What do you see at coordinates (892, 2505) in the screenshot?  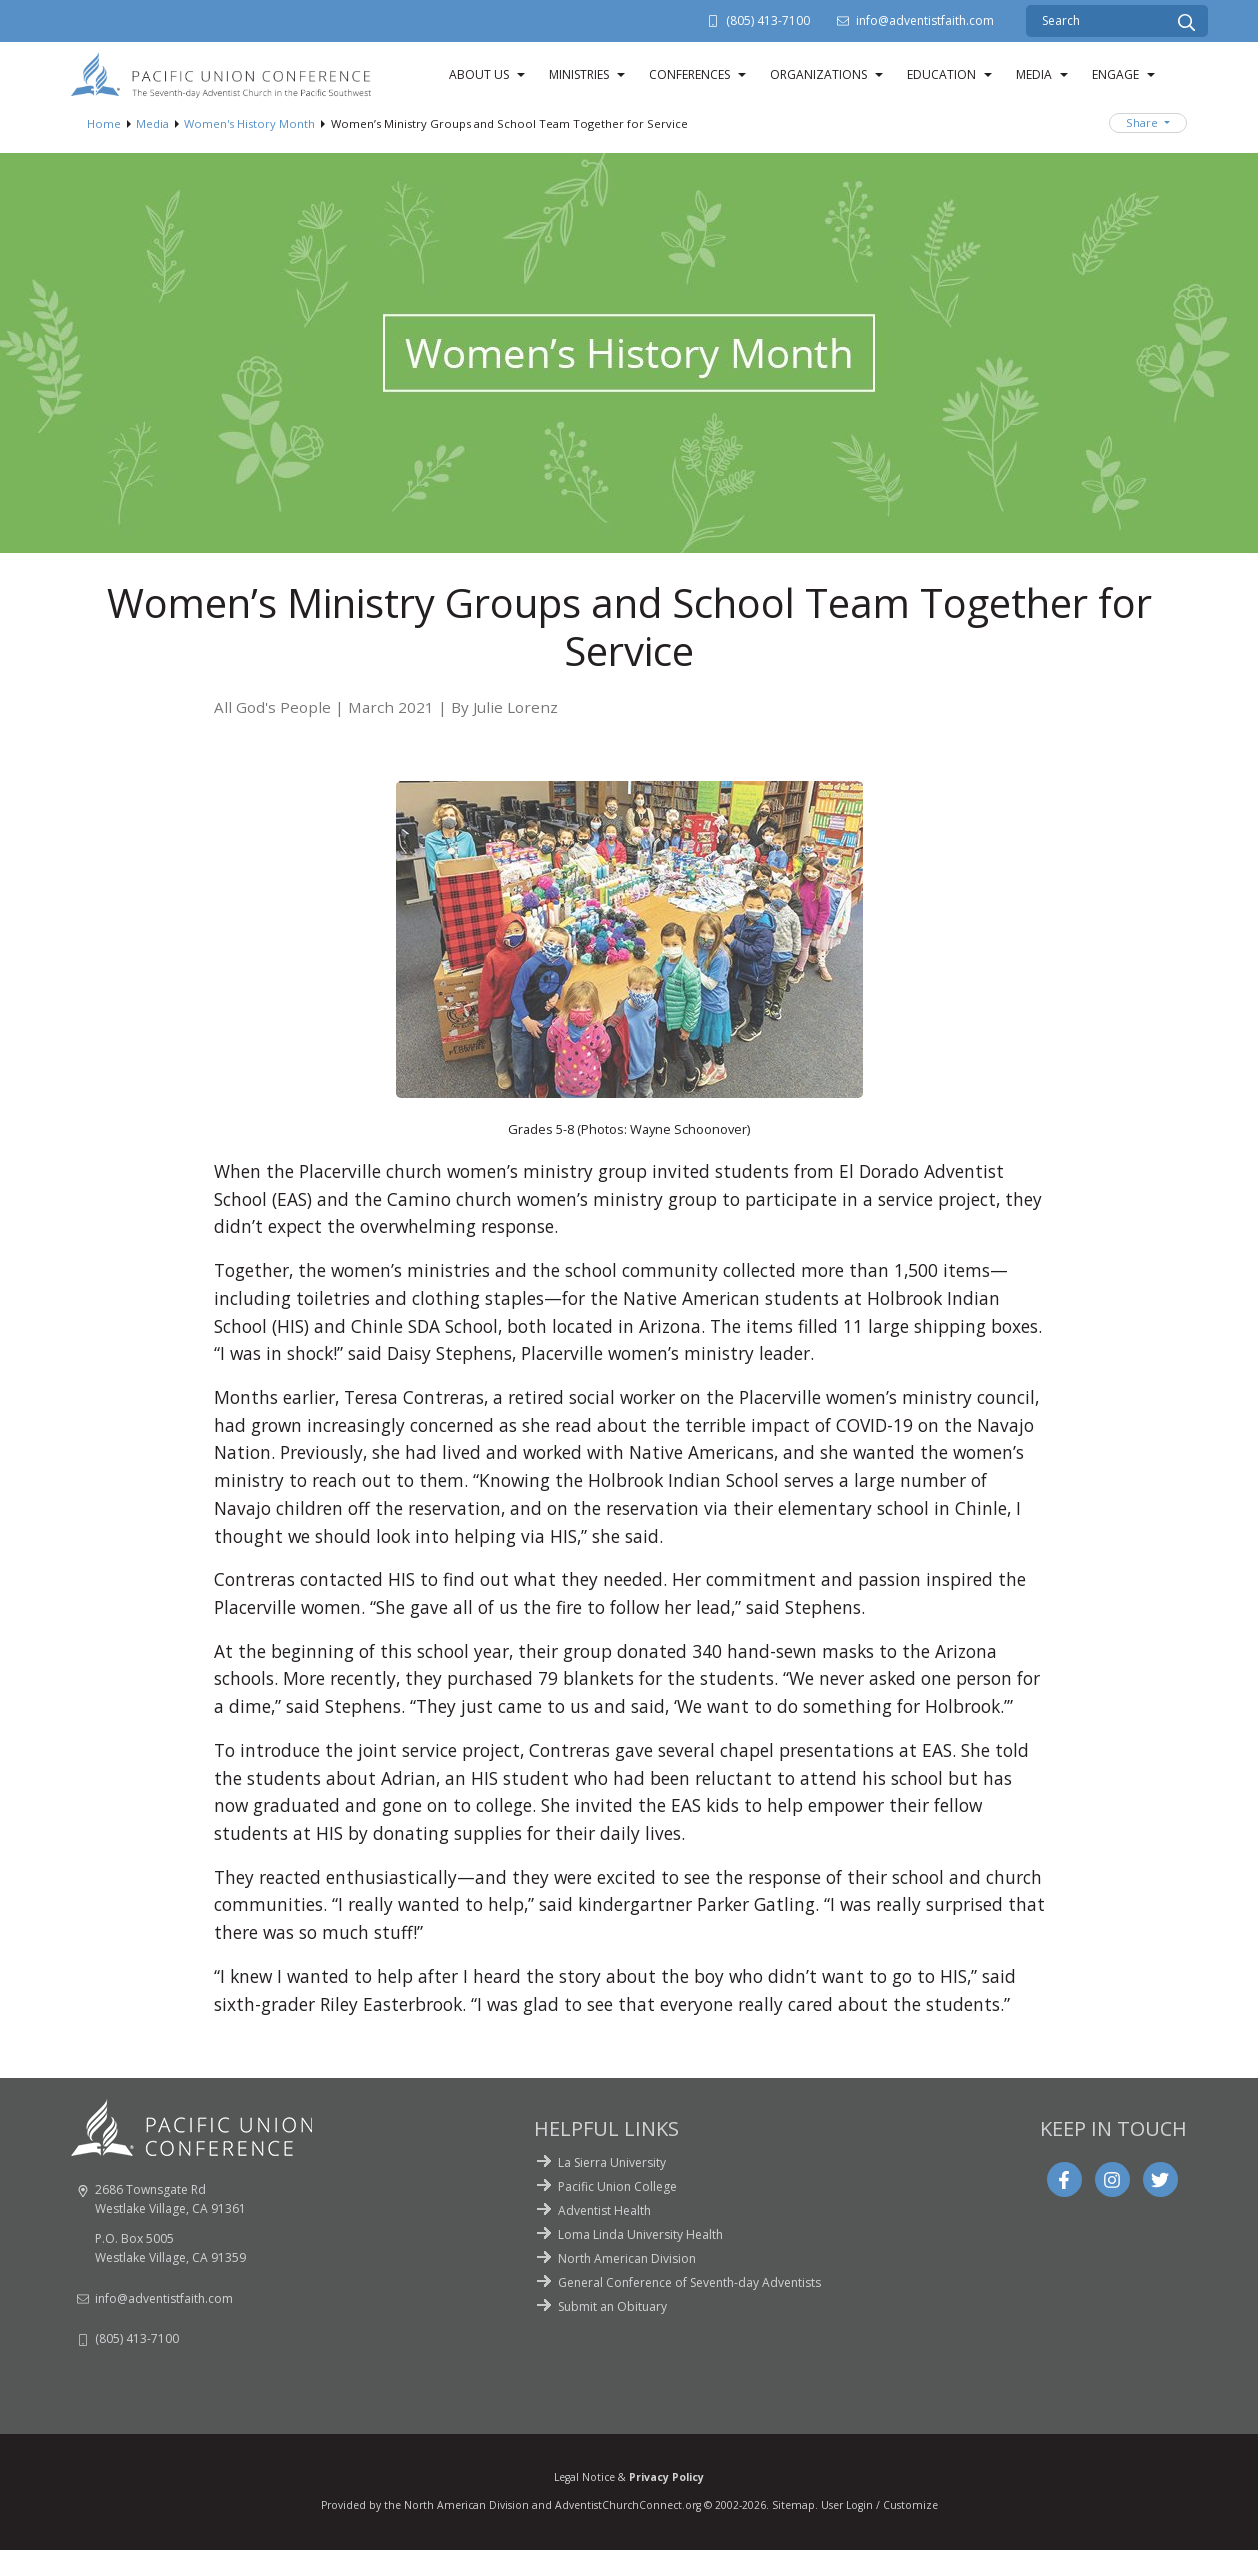 I see `Login / Customize` at bounding box center [892, 2505].